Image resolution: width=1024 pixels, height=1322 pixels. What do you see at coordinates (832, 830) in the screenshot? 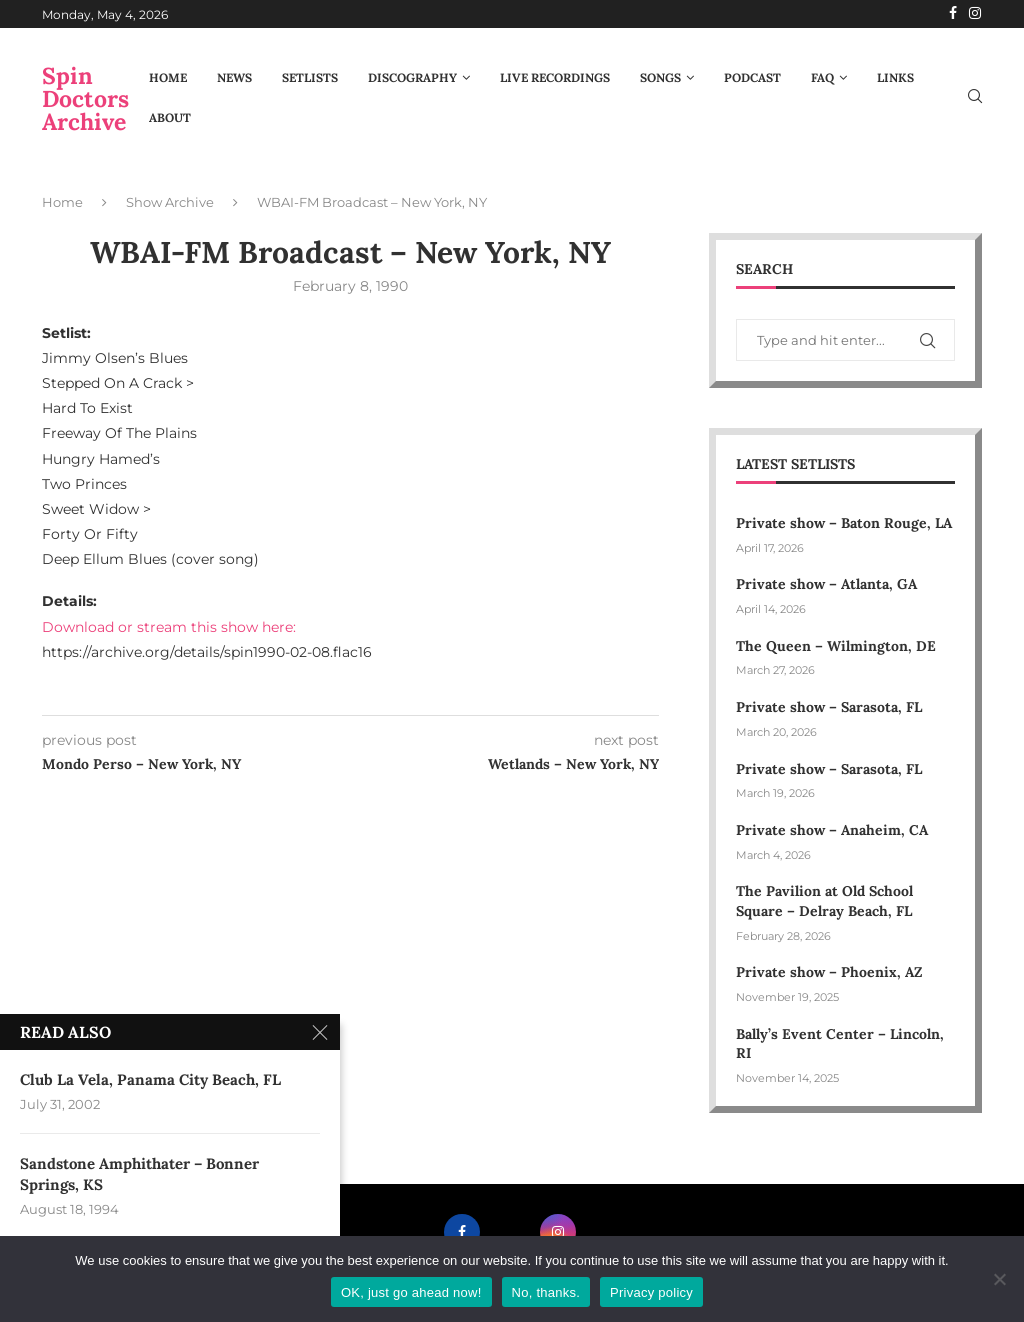
I see `Private show – Anaheim, CA` at bounding box center [832, 830].